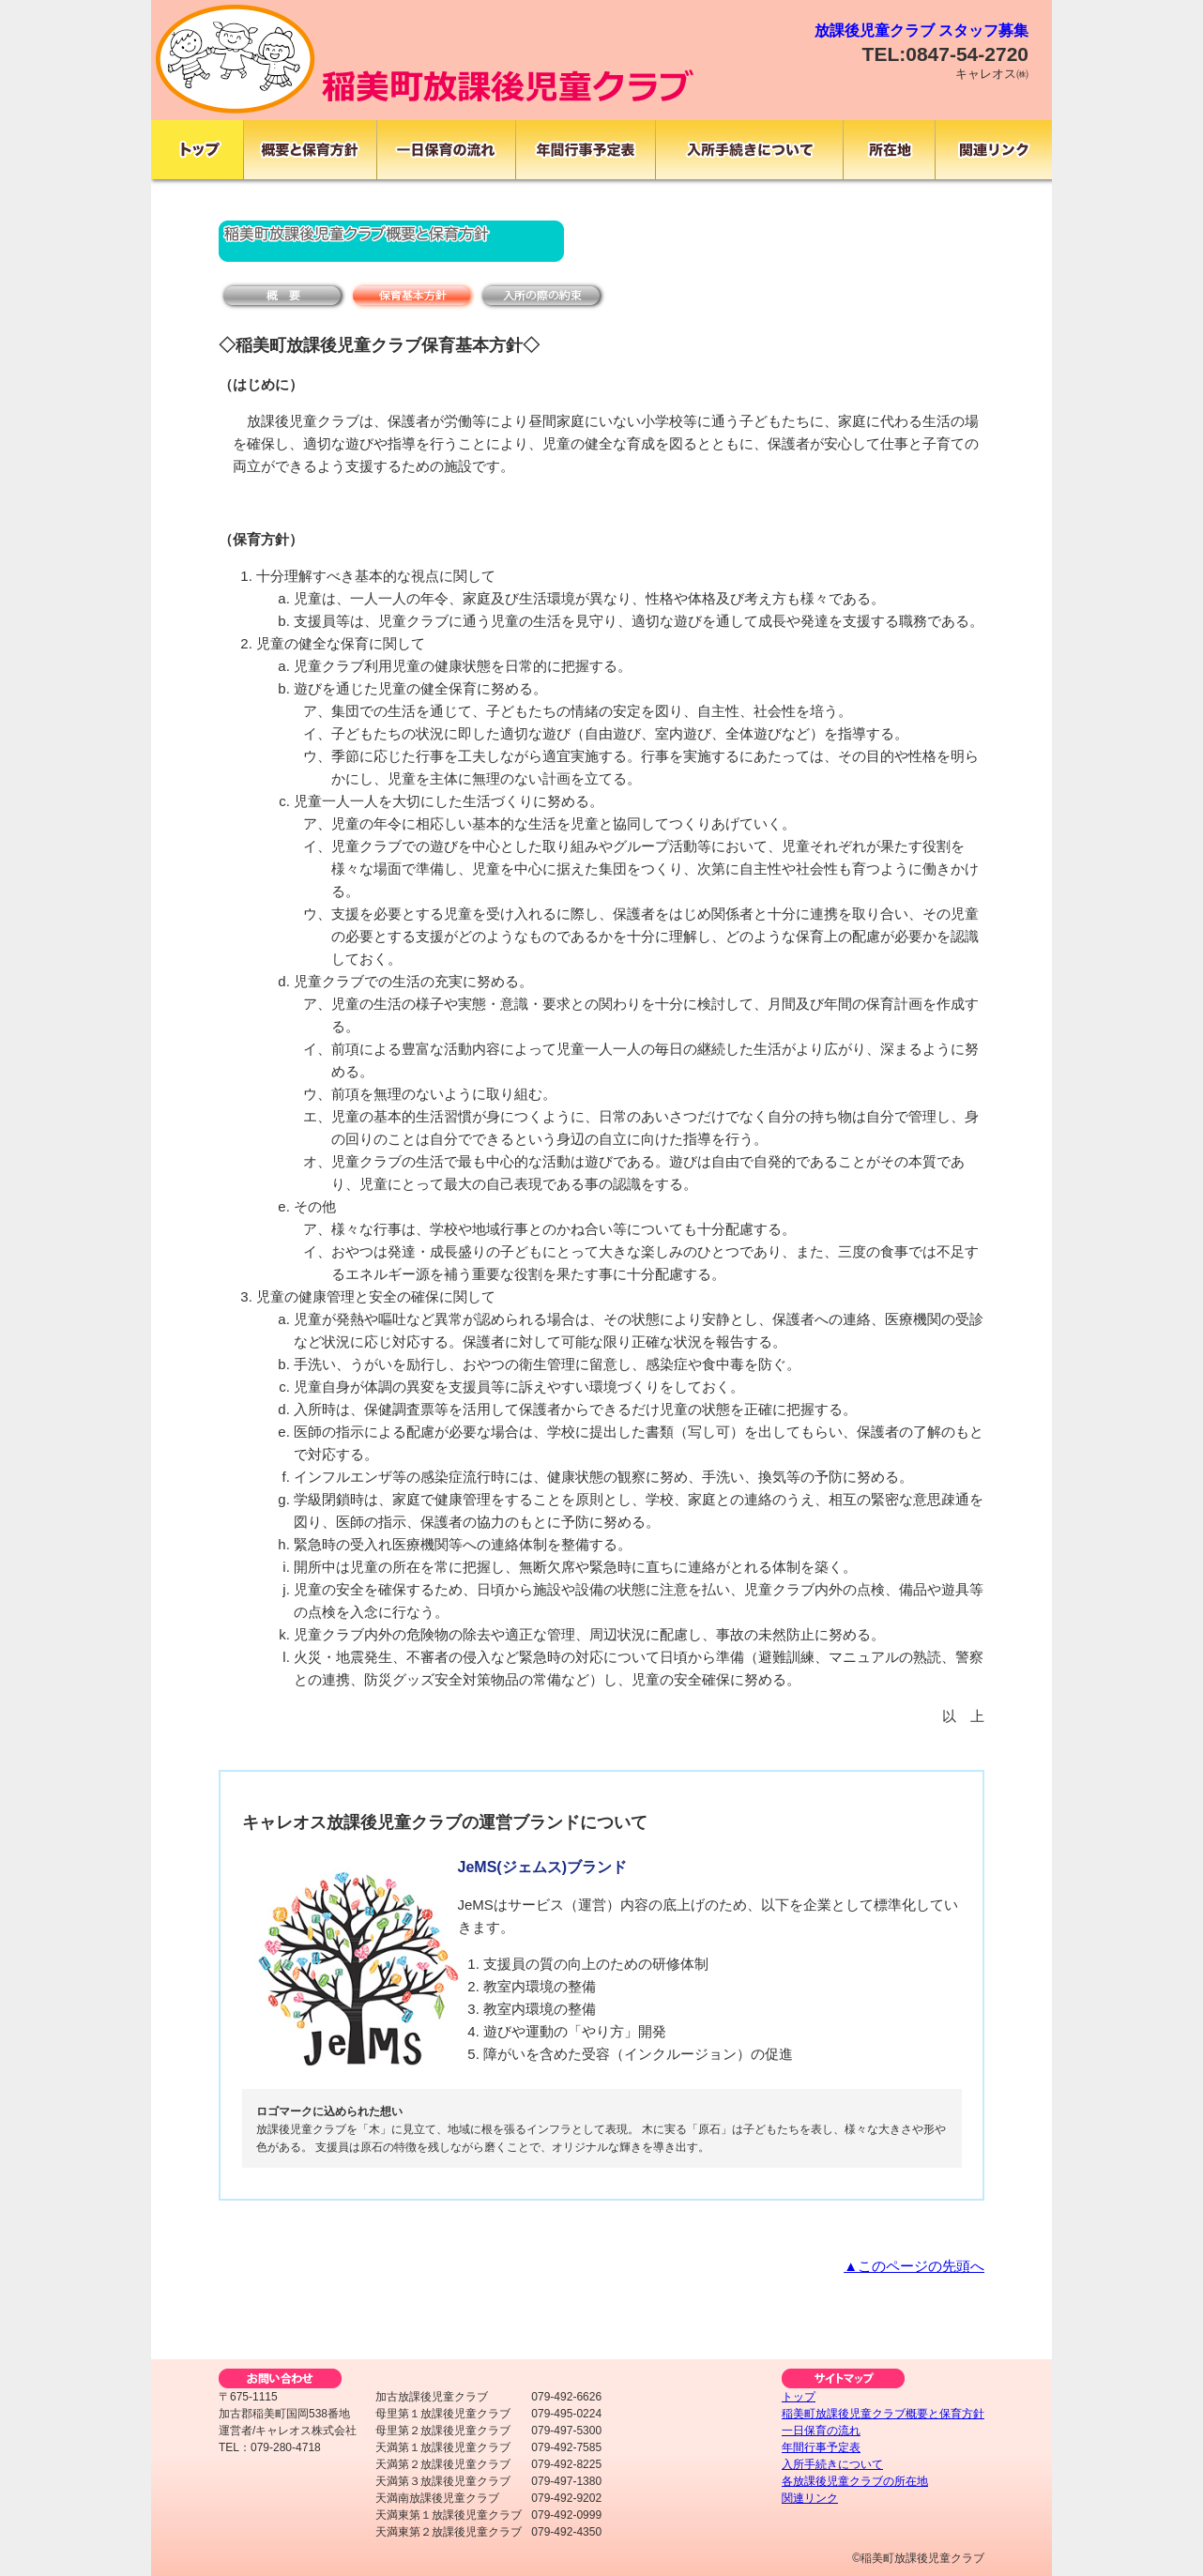  I want to click on ▲このページの先頭へ, so click(914, 2266).